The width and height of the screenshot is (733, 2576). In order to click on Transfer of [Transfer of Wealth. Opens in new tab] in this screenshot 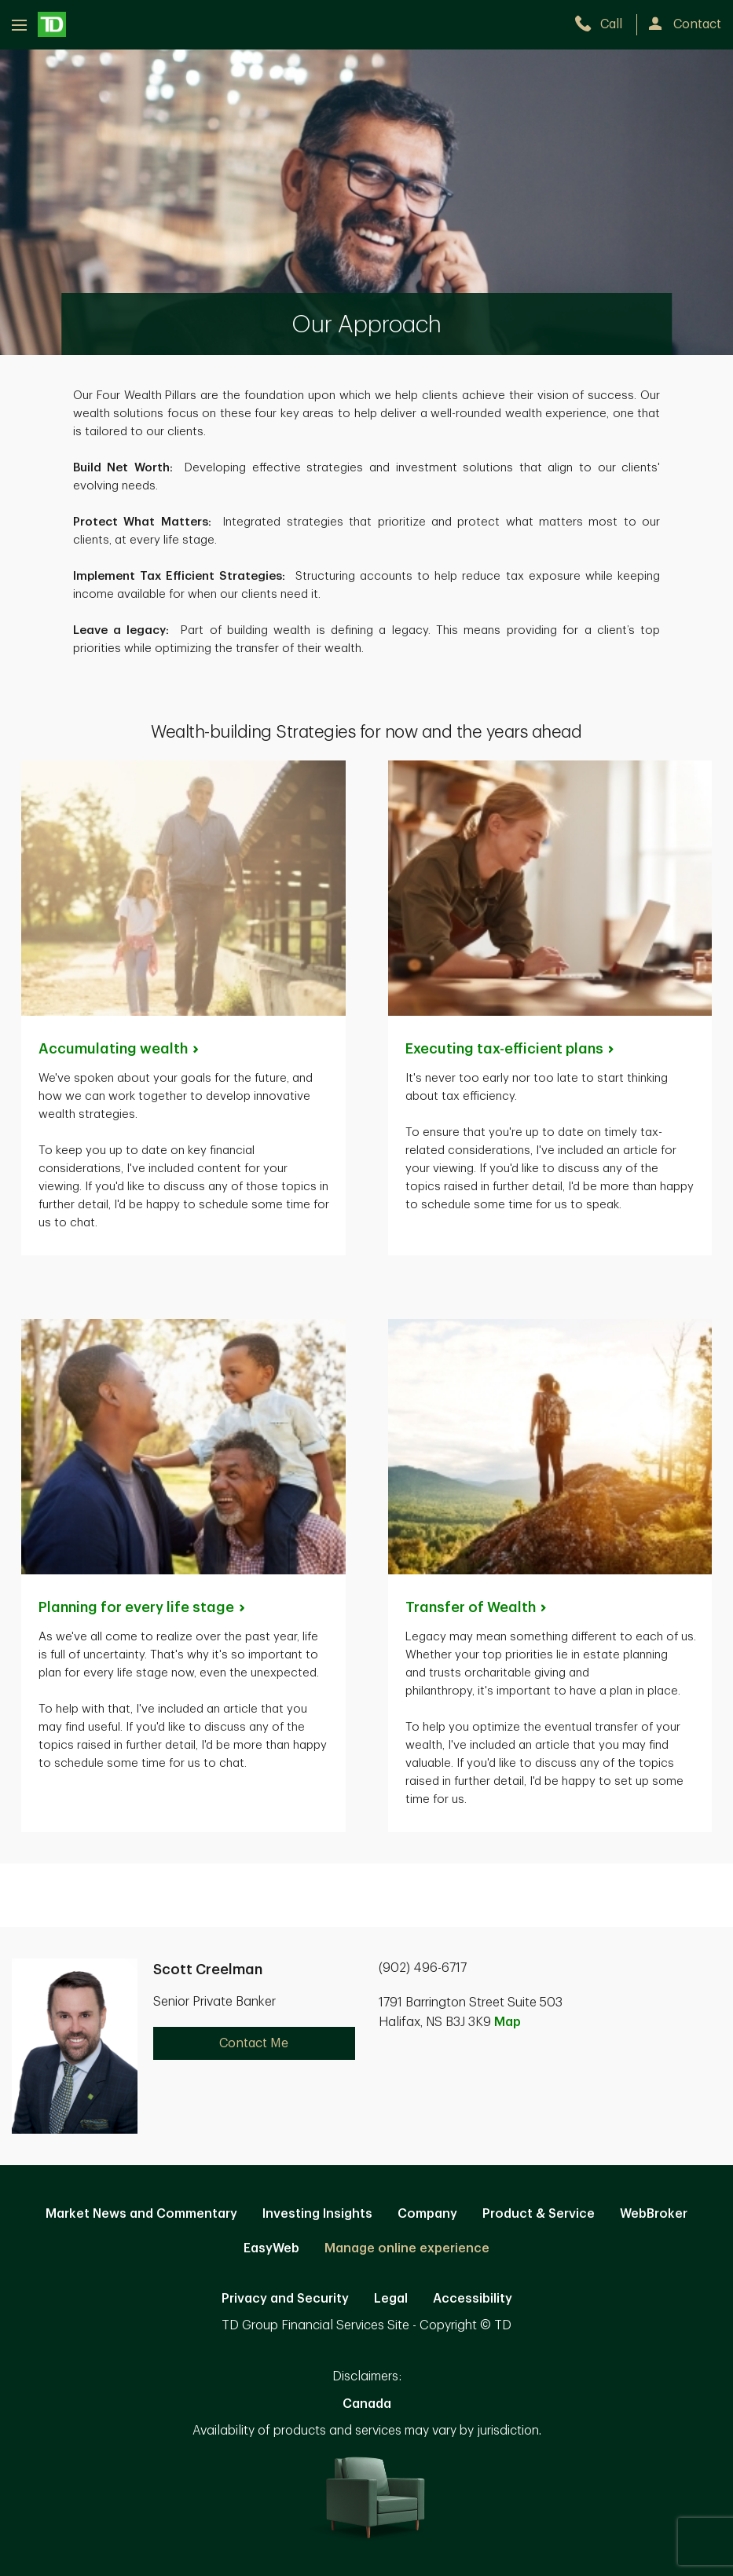, I will do `click(477, 1607)`.